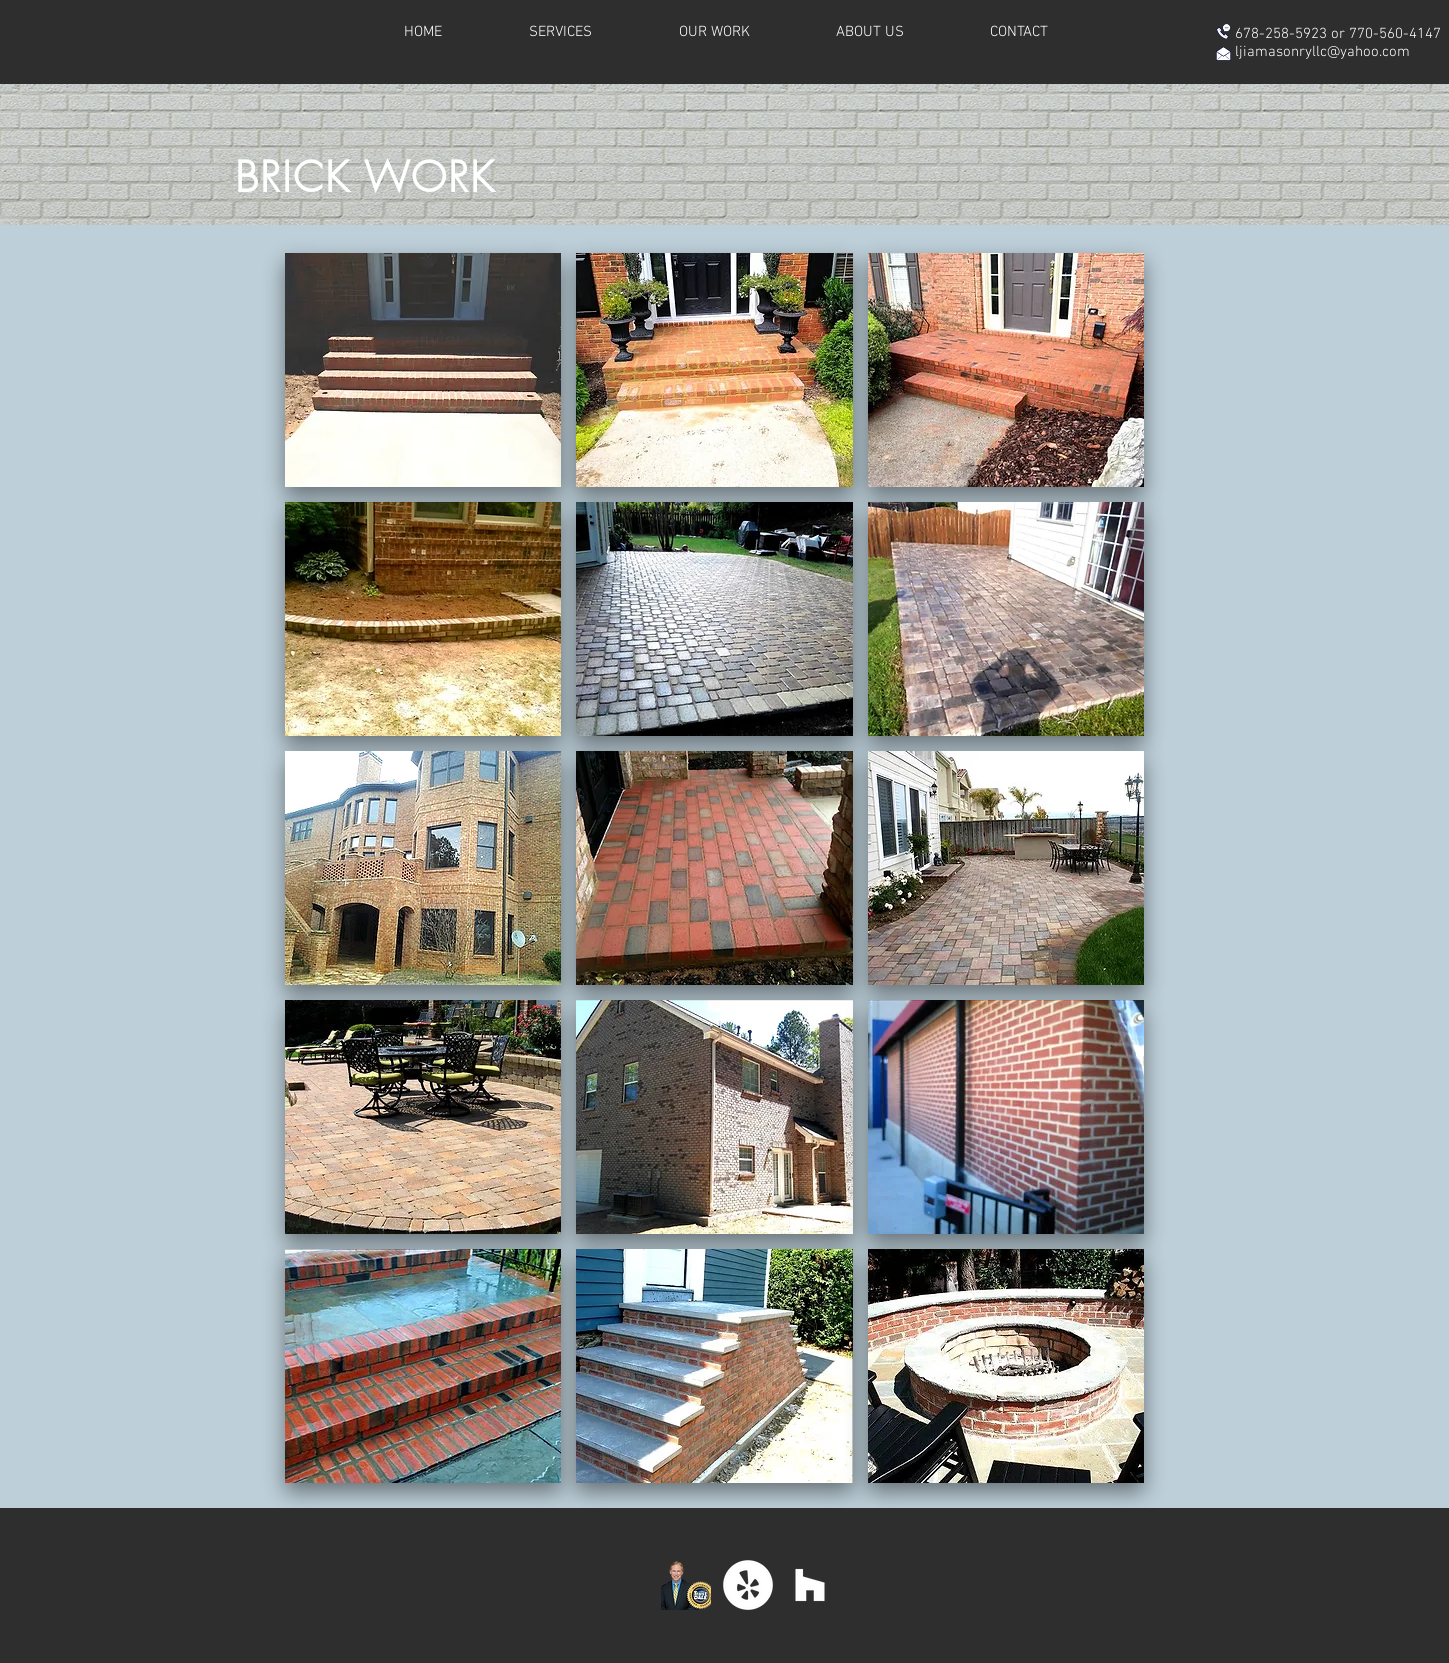  Describe the element at coordinates (1322, 52) in the screenshot. I see `ljiamasonryllc@yahoo.com` at that location.